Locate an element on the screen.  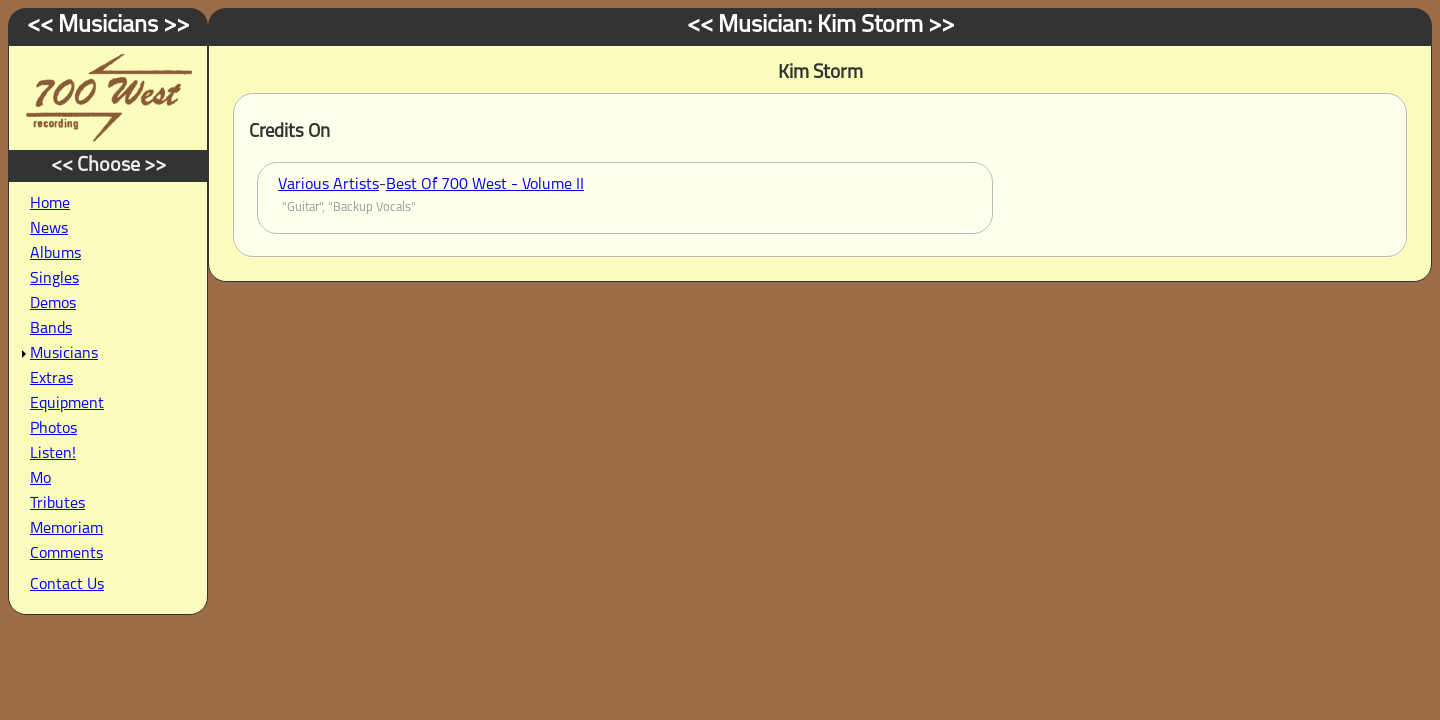
Mo is located at coordinates (40, 479).